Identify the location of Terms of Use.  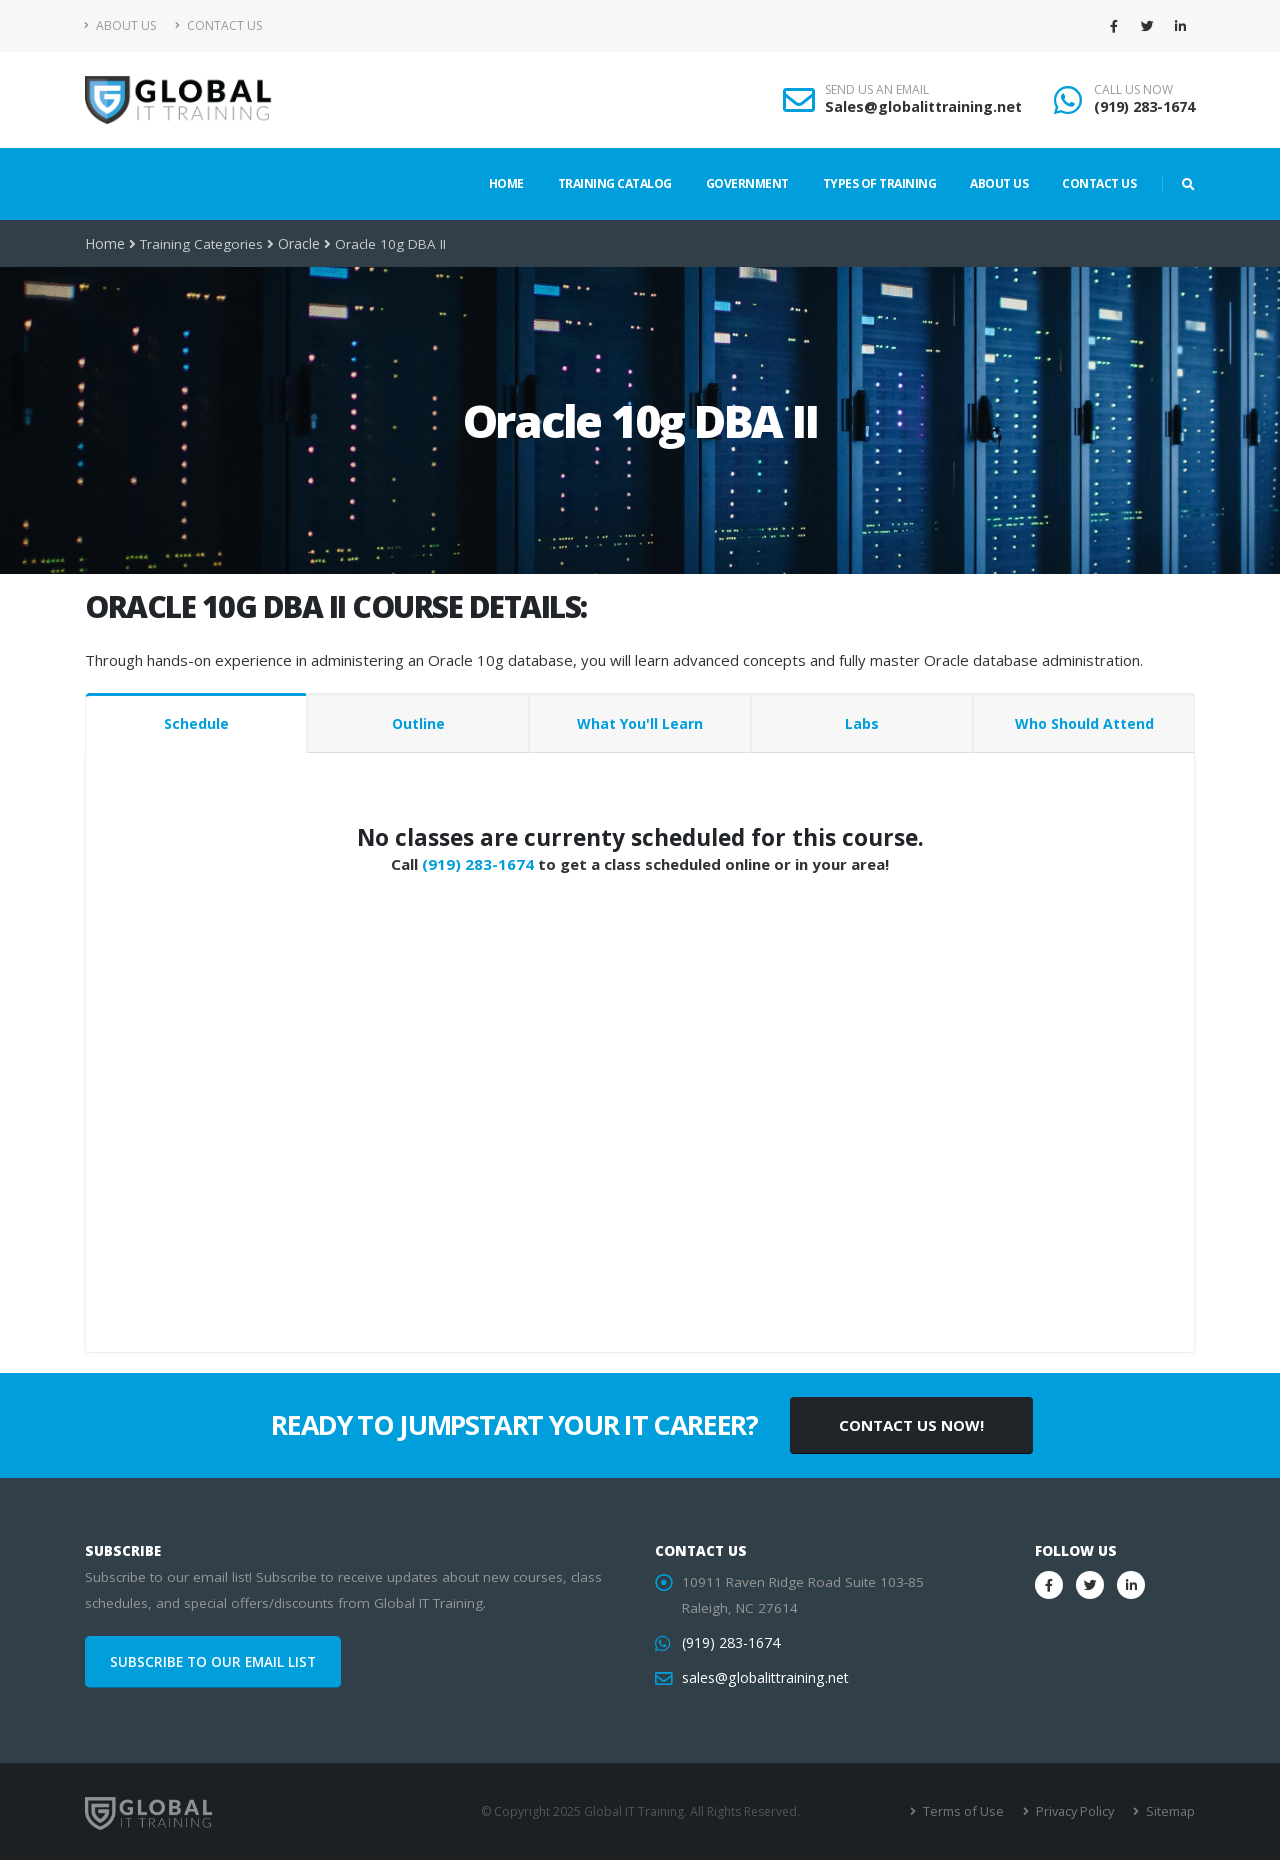
(969, 1811).